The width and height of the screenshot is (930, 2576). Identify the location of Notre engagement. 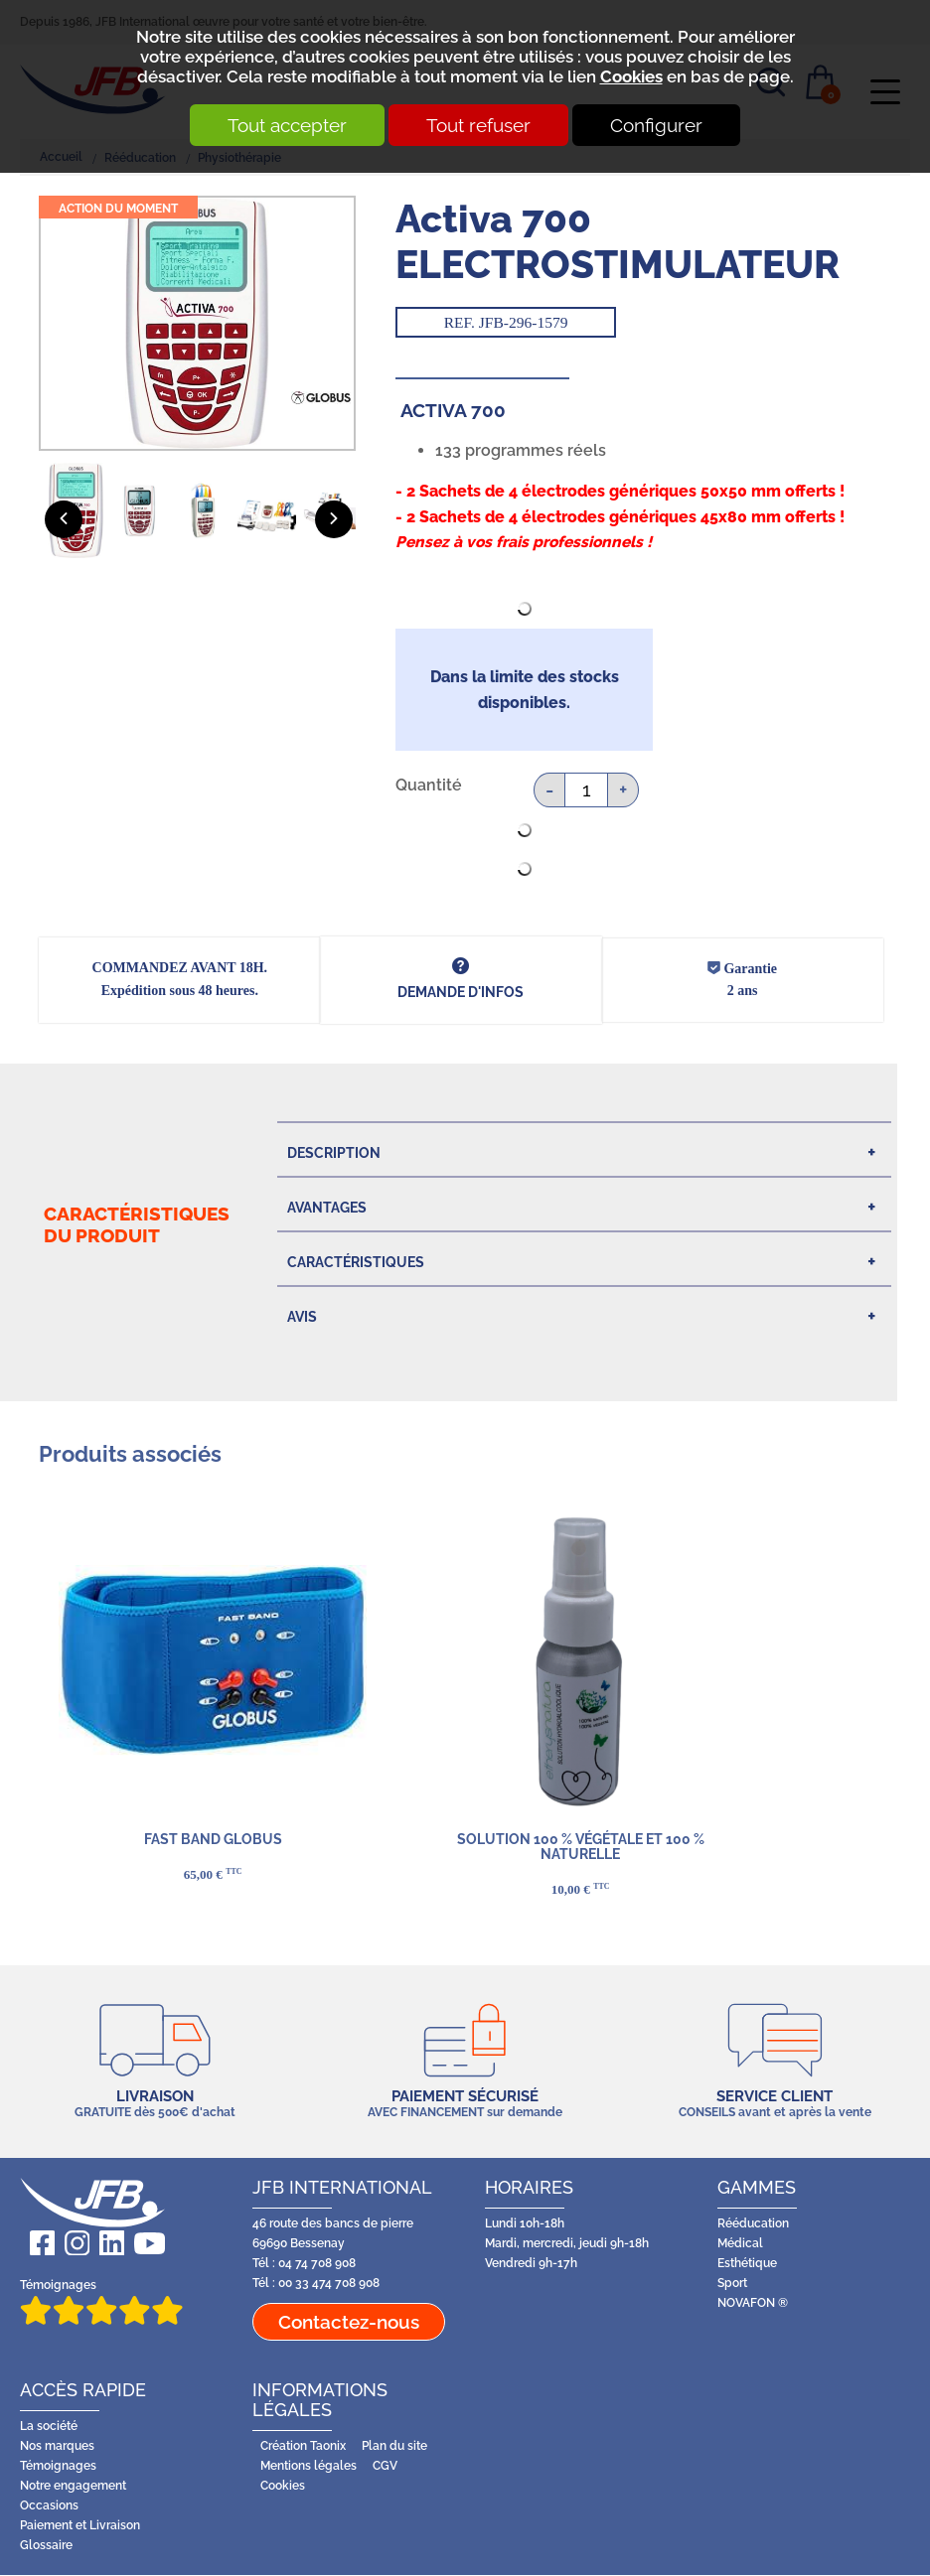
(73, 2486).